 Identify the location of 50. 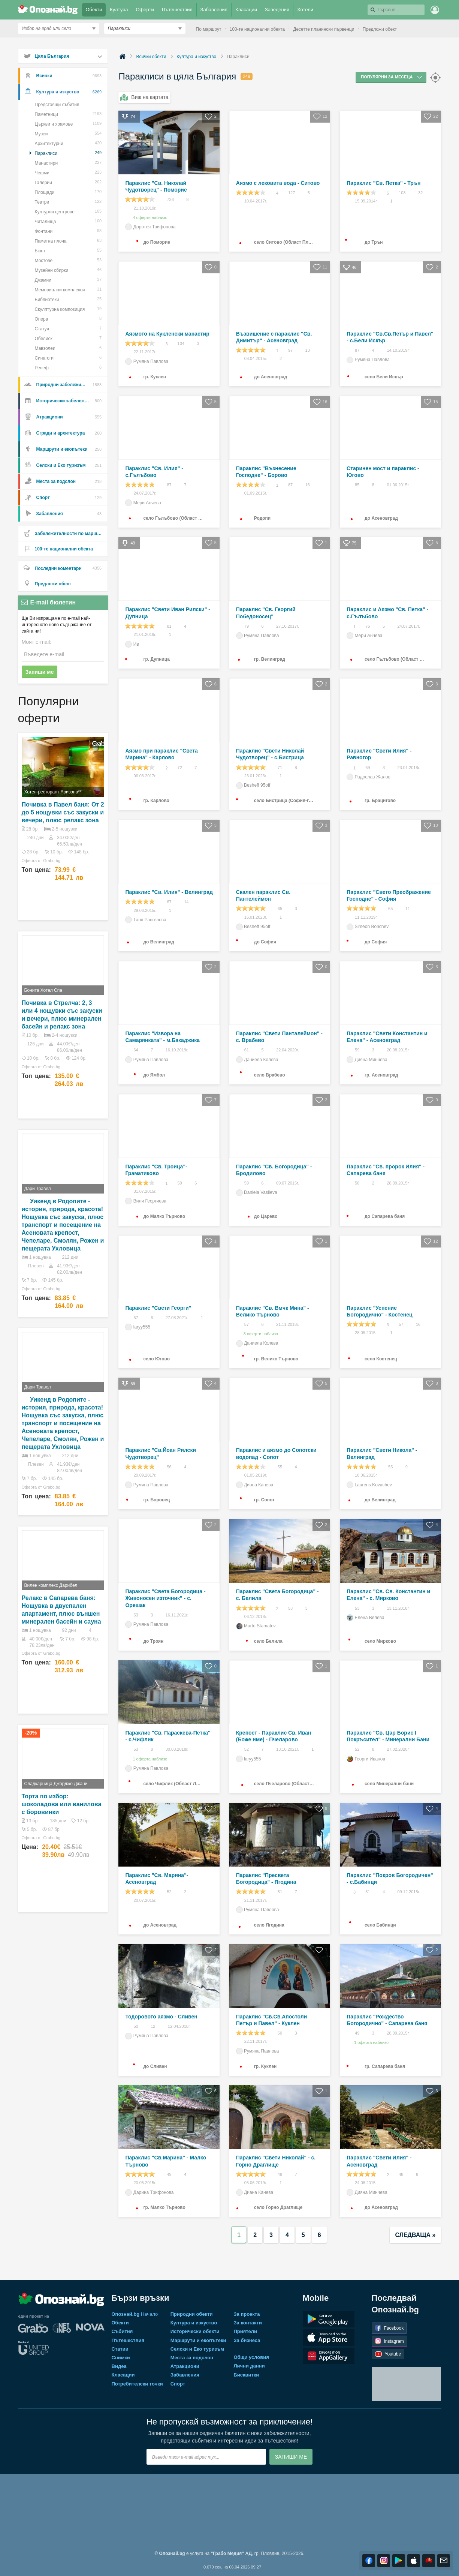
(132, 2026).